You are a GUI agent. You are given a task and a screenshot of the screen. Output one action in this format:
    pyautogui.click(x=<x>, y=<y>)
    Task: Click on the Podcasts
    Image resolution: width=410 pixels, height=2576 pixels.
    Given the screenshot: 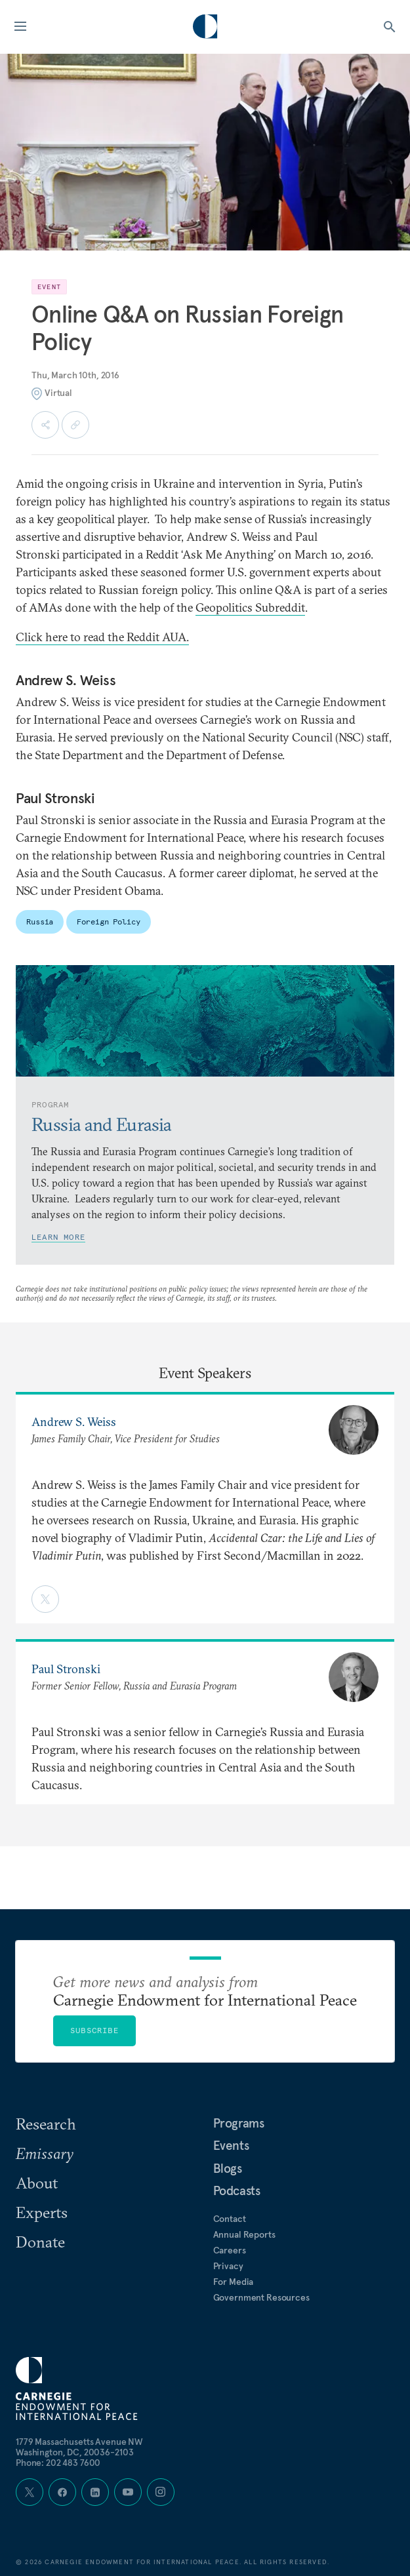 What is the action you would take?
    pyautogui.click(x=236, y=2190)
    